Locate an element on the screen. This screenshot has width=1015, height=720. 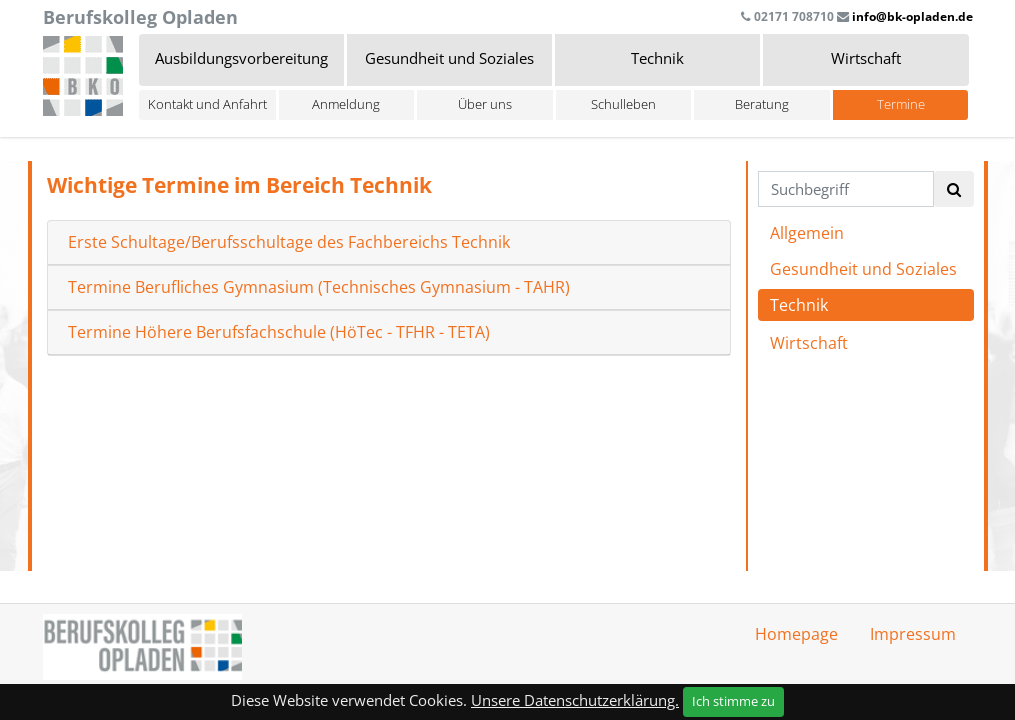
Impressum is located at coordinates (913, 634).